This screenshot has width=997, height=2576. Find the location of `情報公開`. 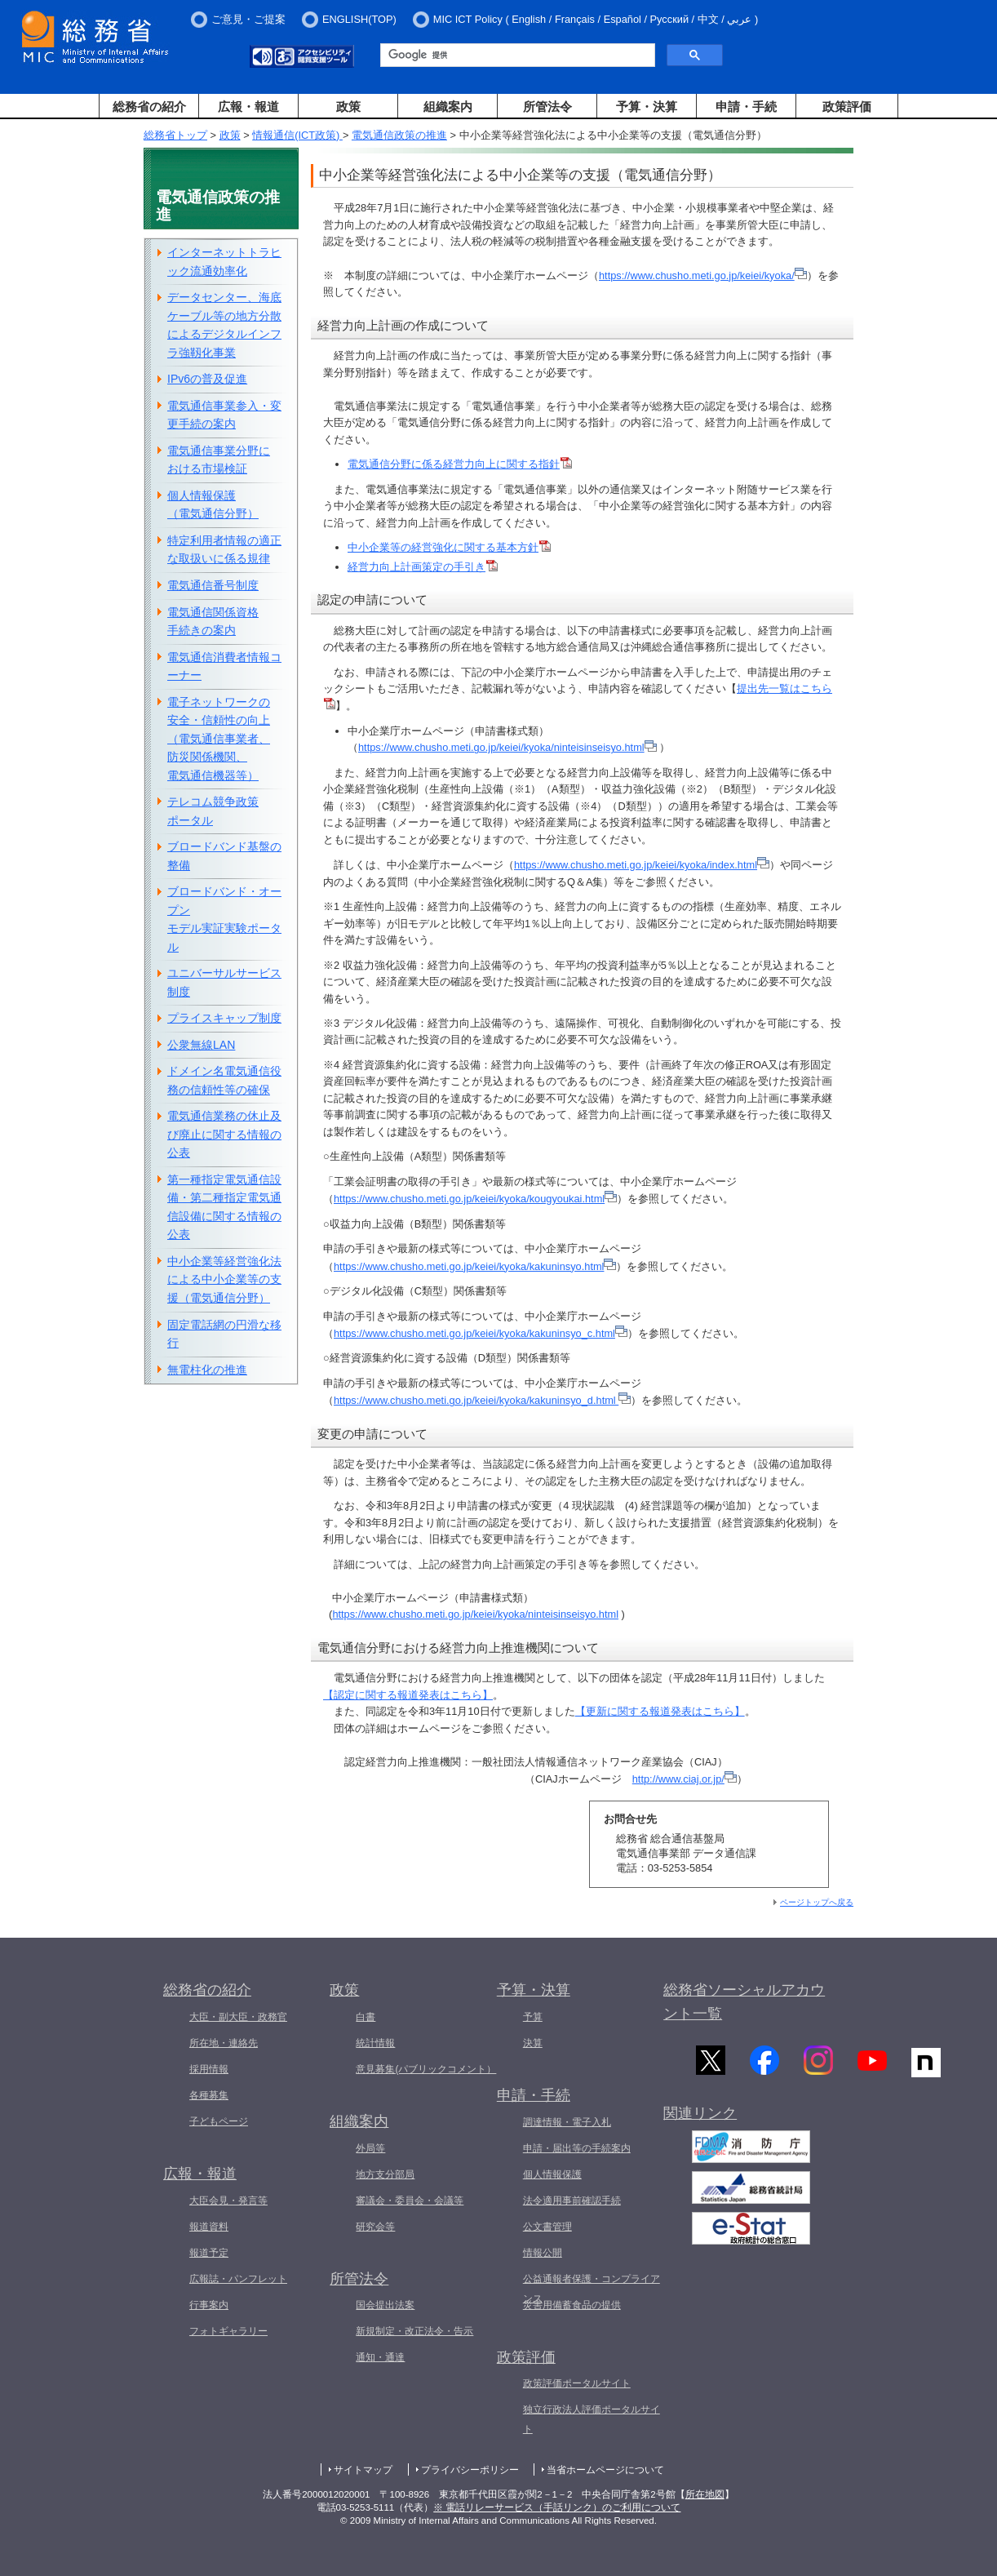

情報公開 is located at coordinates (542, 2252).